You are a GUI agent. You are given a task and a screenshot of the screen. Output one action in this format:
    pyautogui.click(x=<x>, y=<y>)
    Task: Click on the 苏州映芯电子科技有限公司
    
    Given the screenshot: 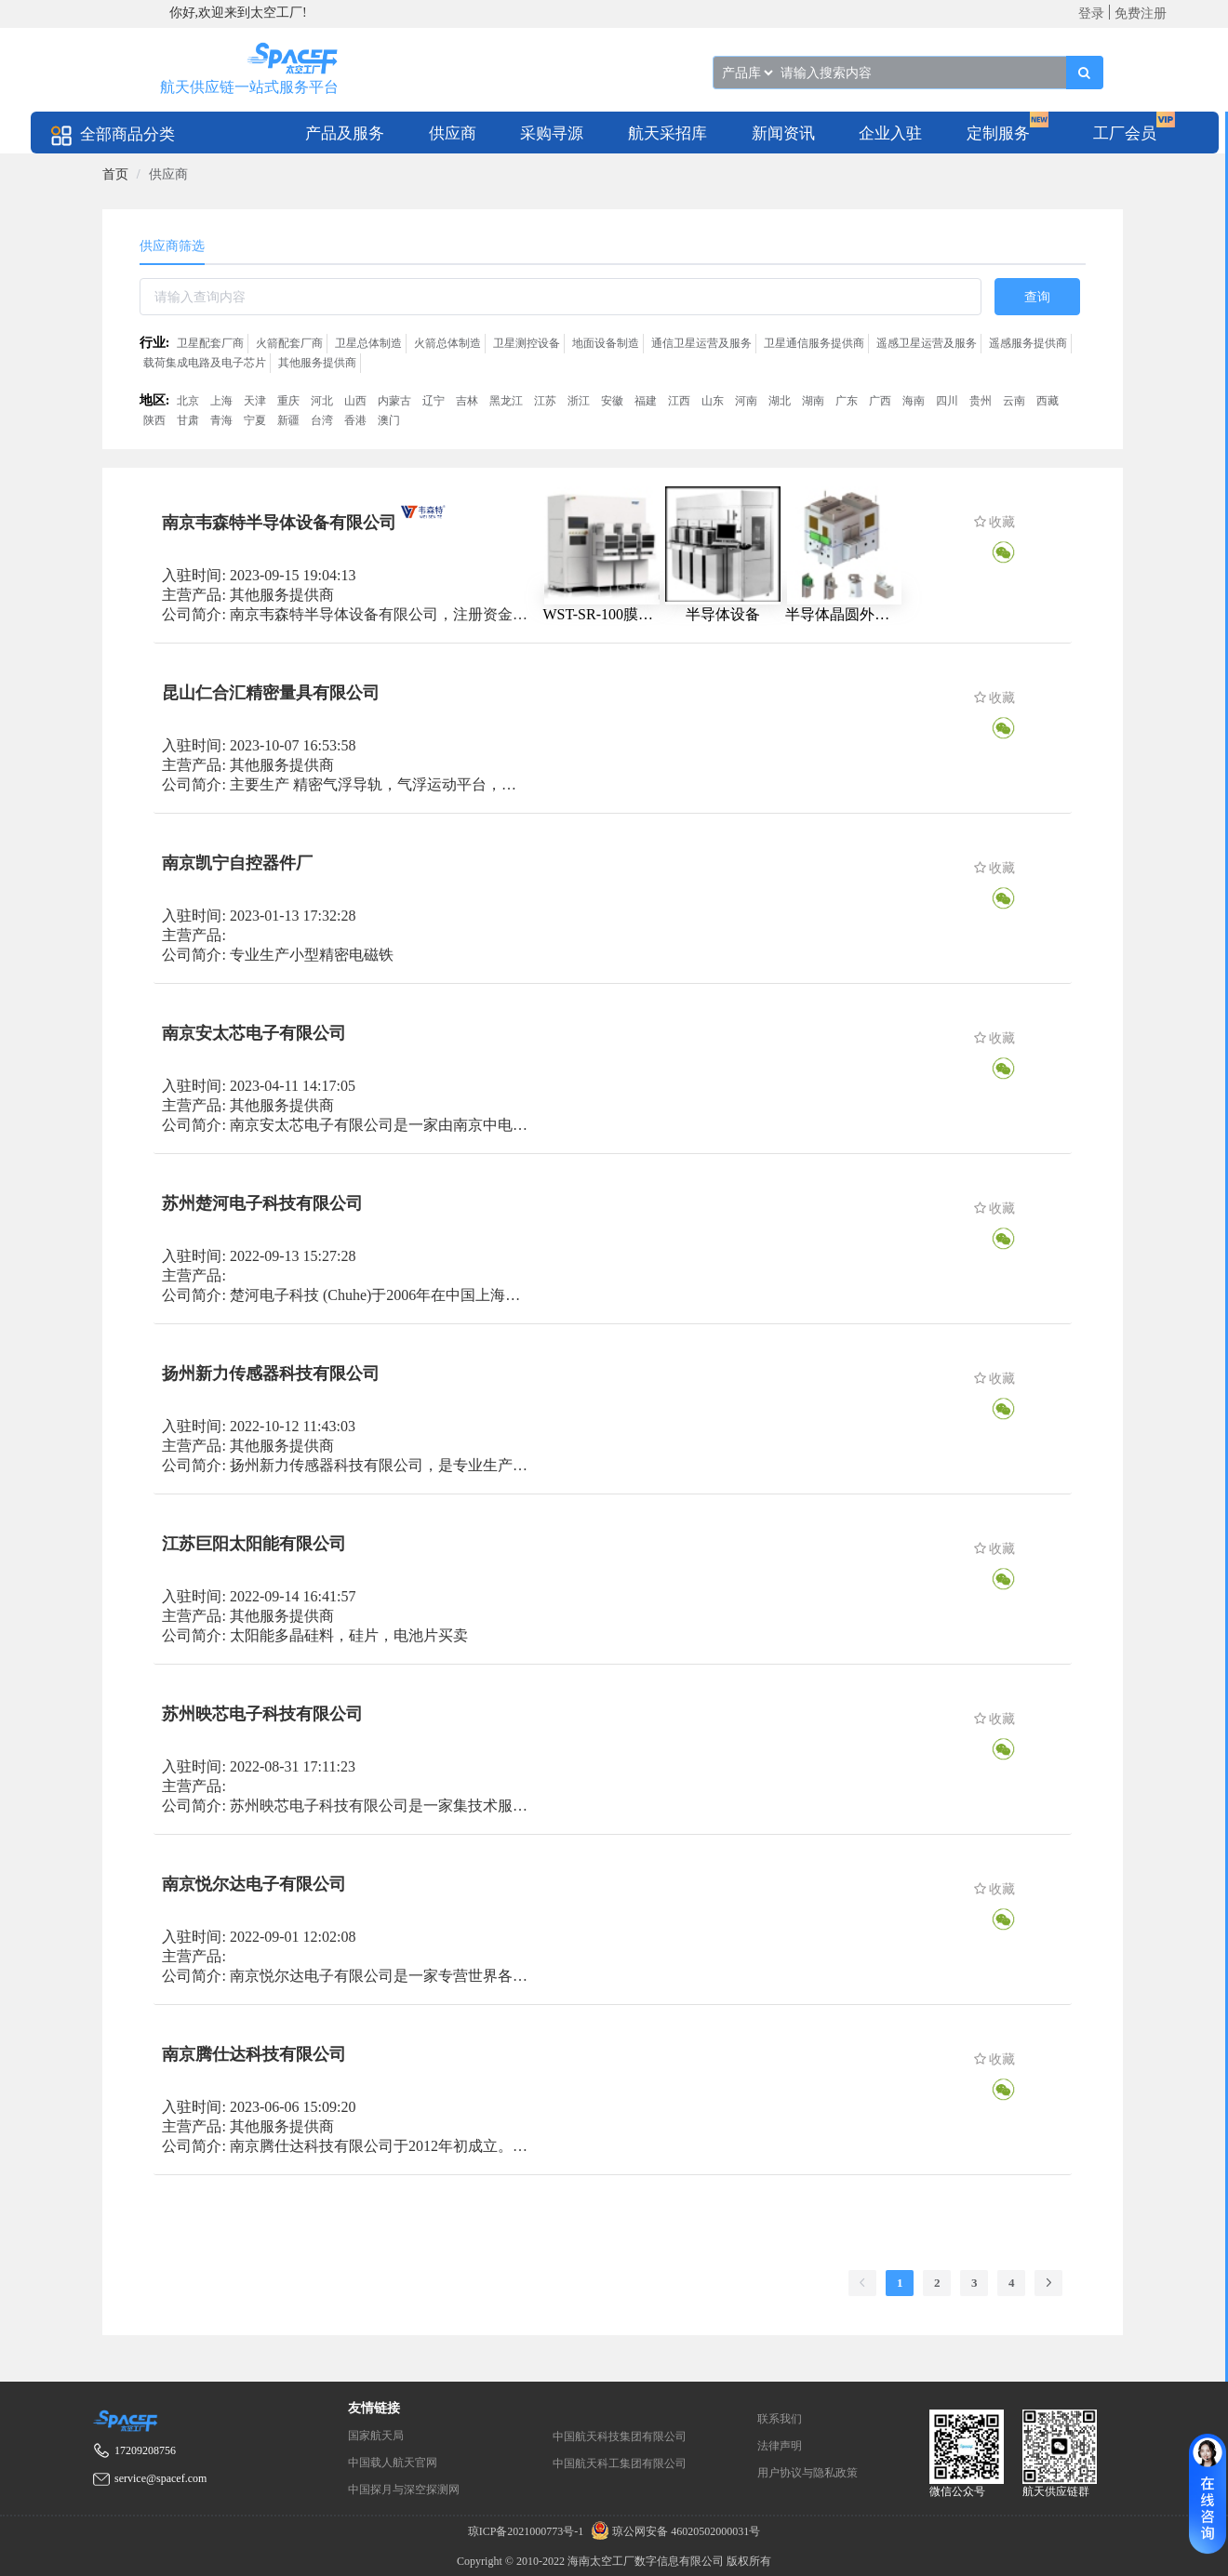 What is the action you would take?
    pyautogui.click(x=262, y=1714)
    